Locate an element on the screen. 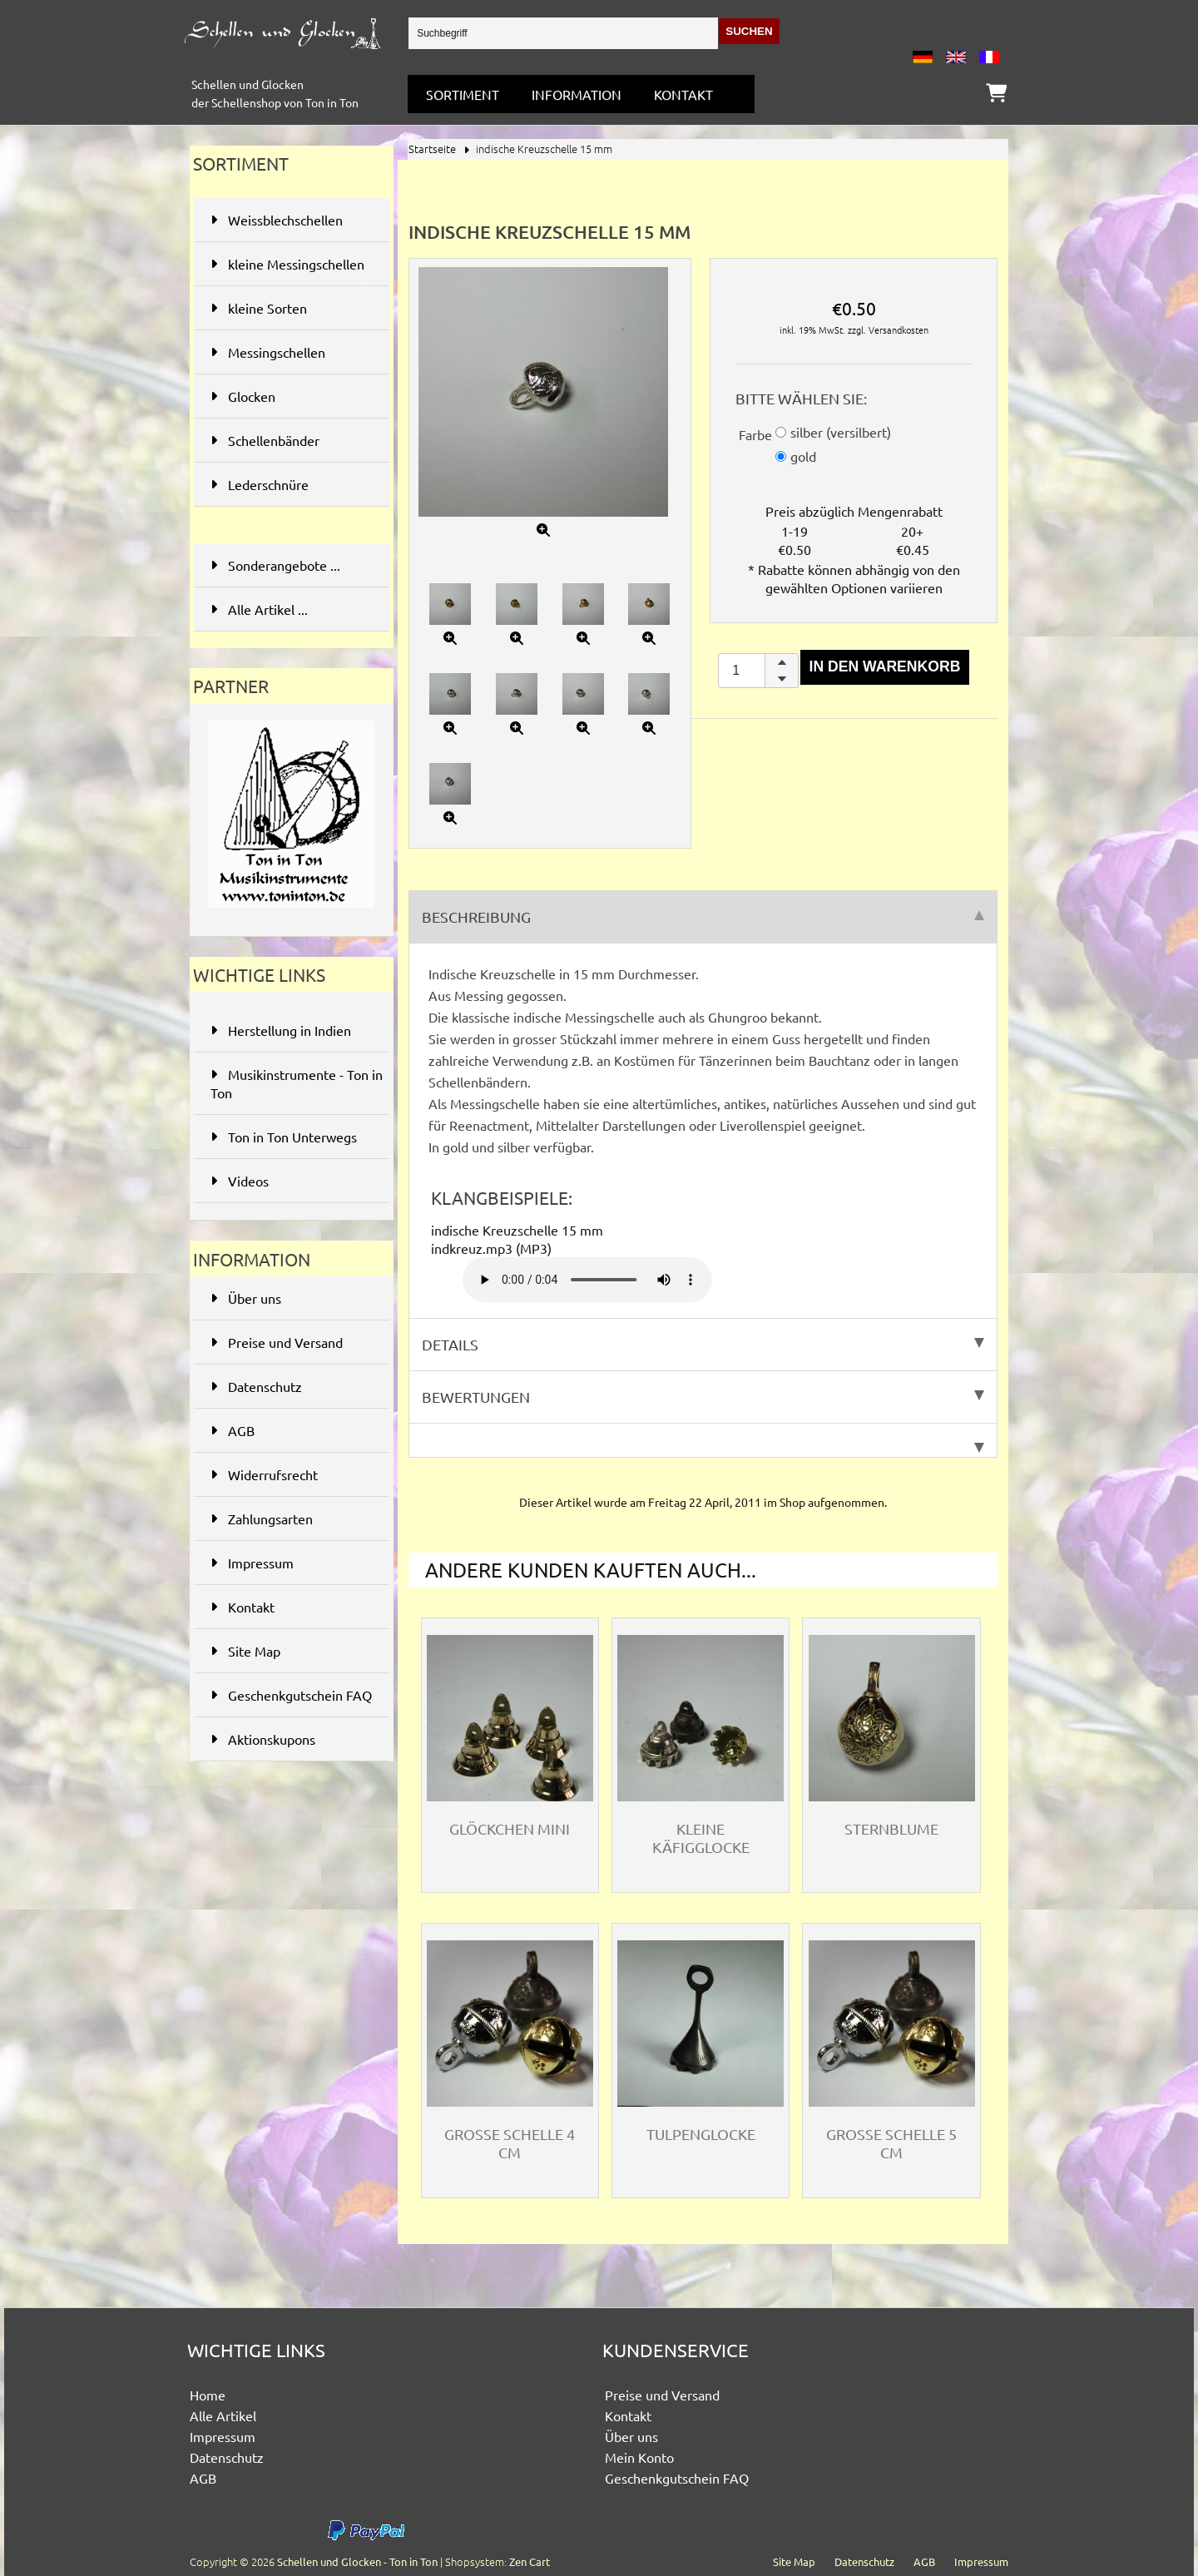  Weissblechschellen is located at coordinates (289, 220).